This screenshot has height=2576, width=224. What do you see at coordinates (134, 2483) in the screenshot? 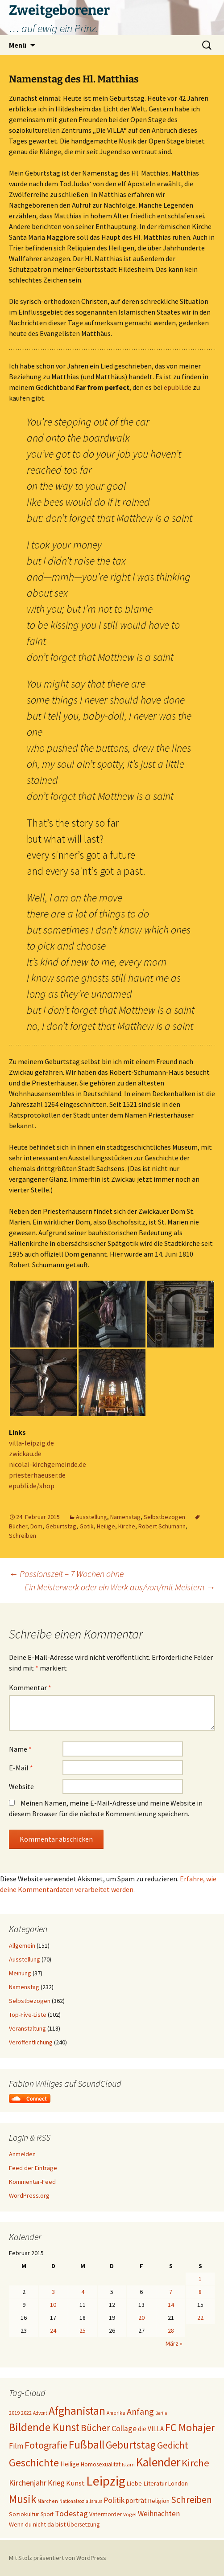
I see `Liebe [Liebe (24 Einträge)]` at bounding box center [134, 2483].